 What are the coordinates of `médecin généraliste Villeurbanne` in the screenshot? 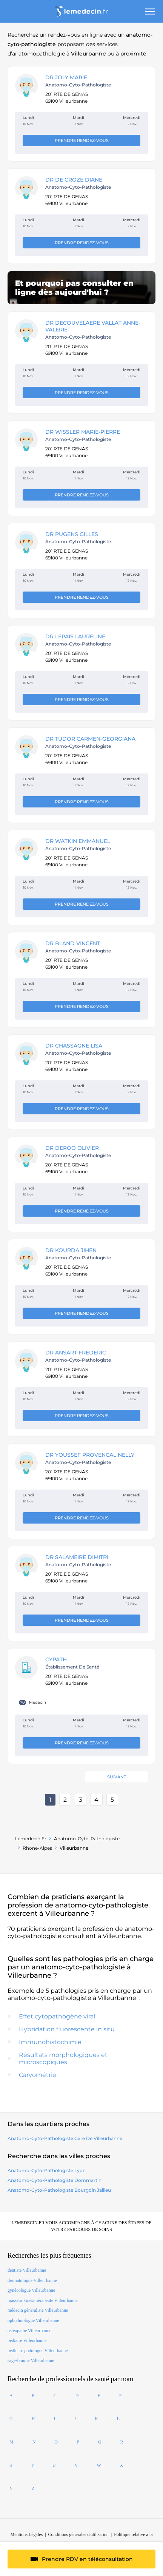 It's located at (38, 2310).